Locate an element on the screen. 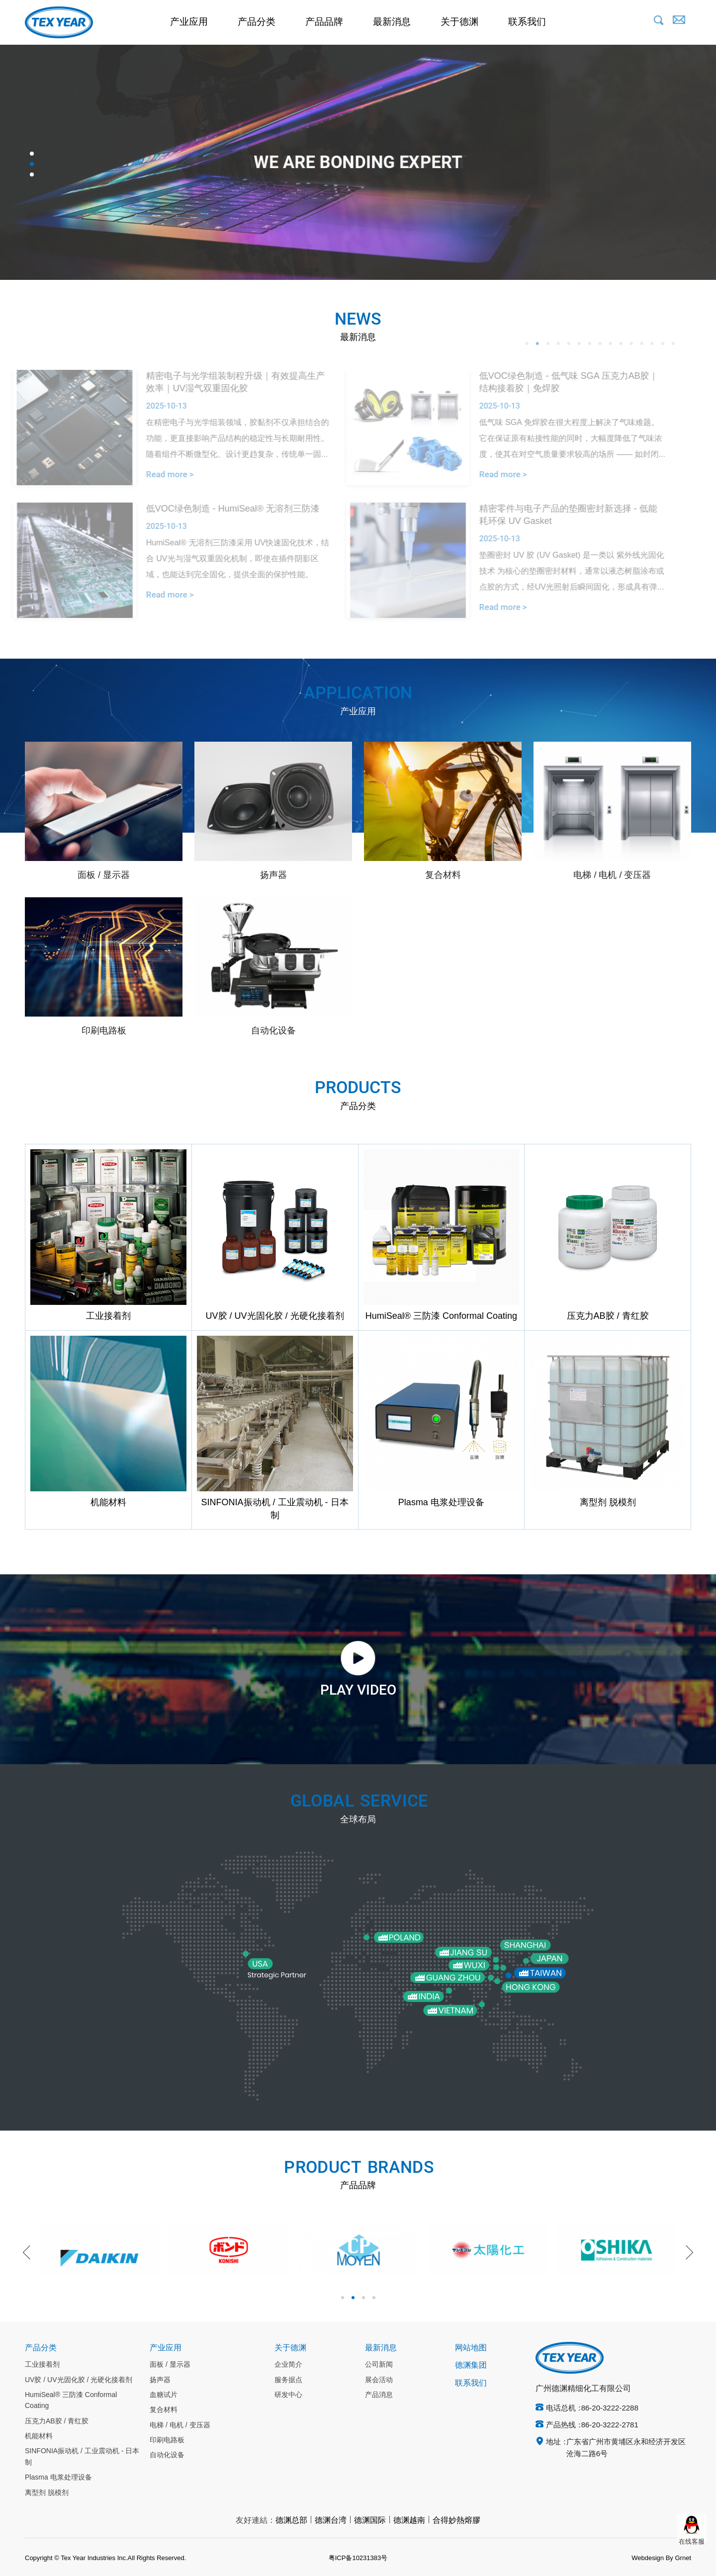 The height and width of the screenshot is (2576, 716). 13 [tab] is located at coordinates (639, 343).